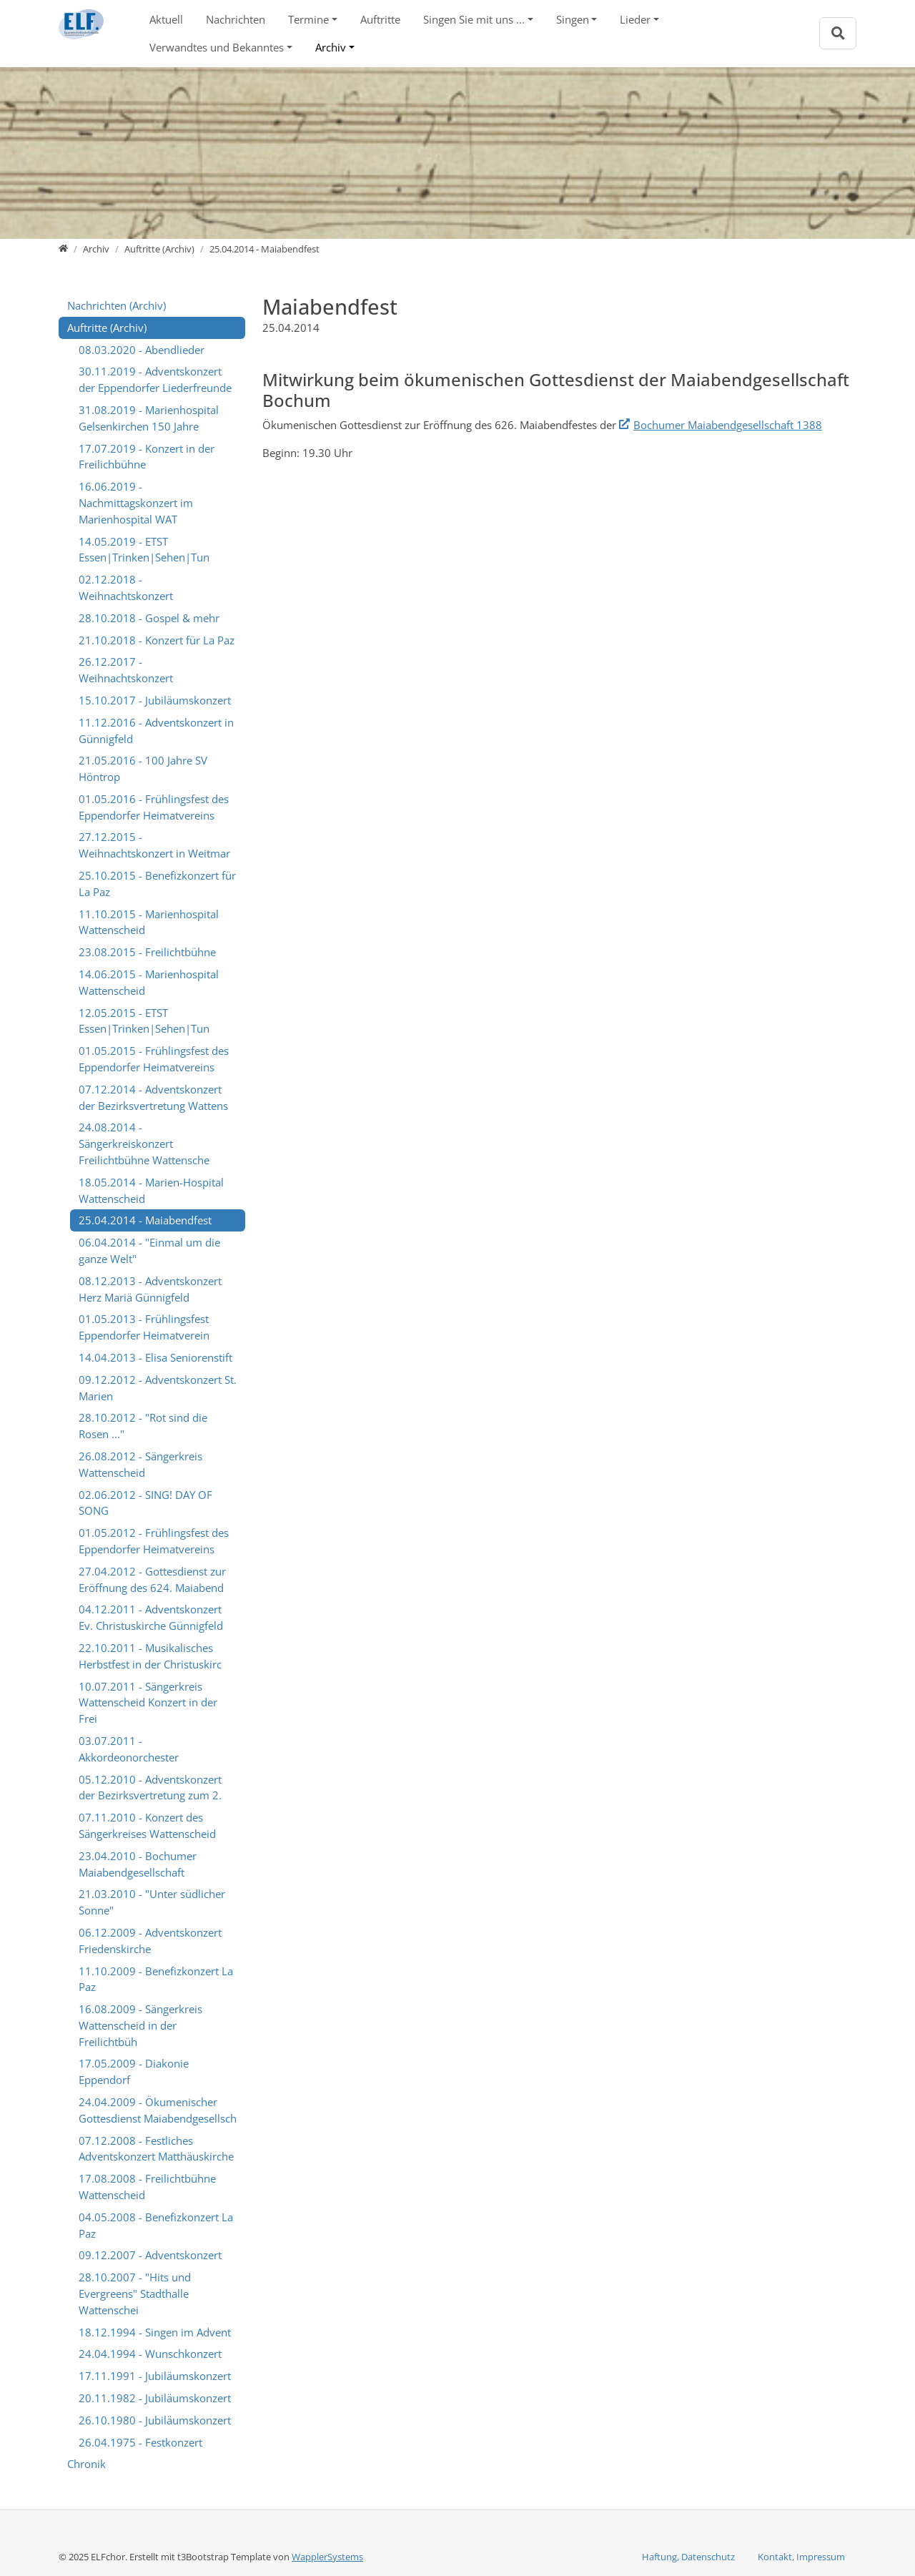 The width and height of the screenshot is (915, 2576). What do you see at coordinates (149, 1250) in the screenshot?
I see `06.04.2014 - "Einmal um die ganze Welt"` at bounding box center [149, 1250].